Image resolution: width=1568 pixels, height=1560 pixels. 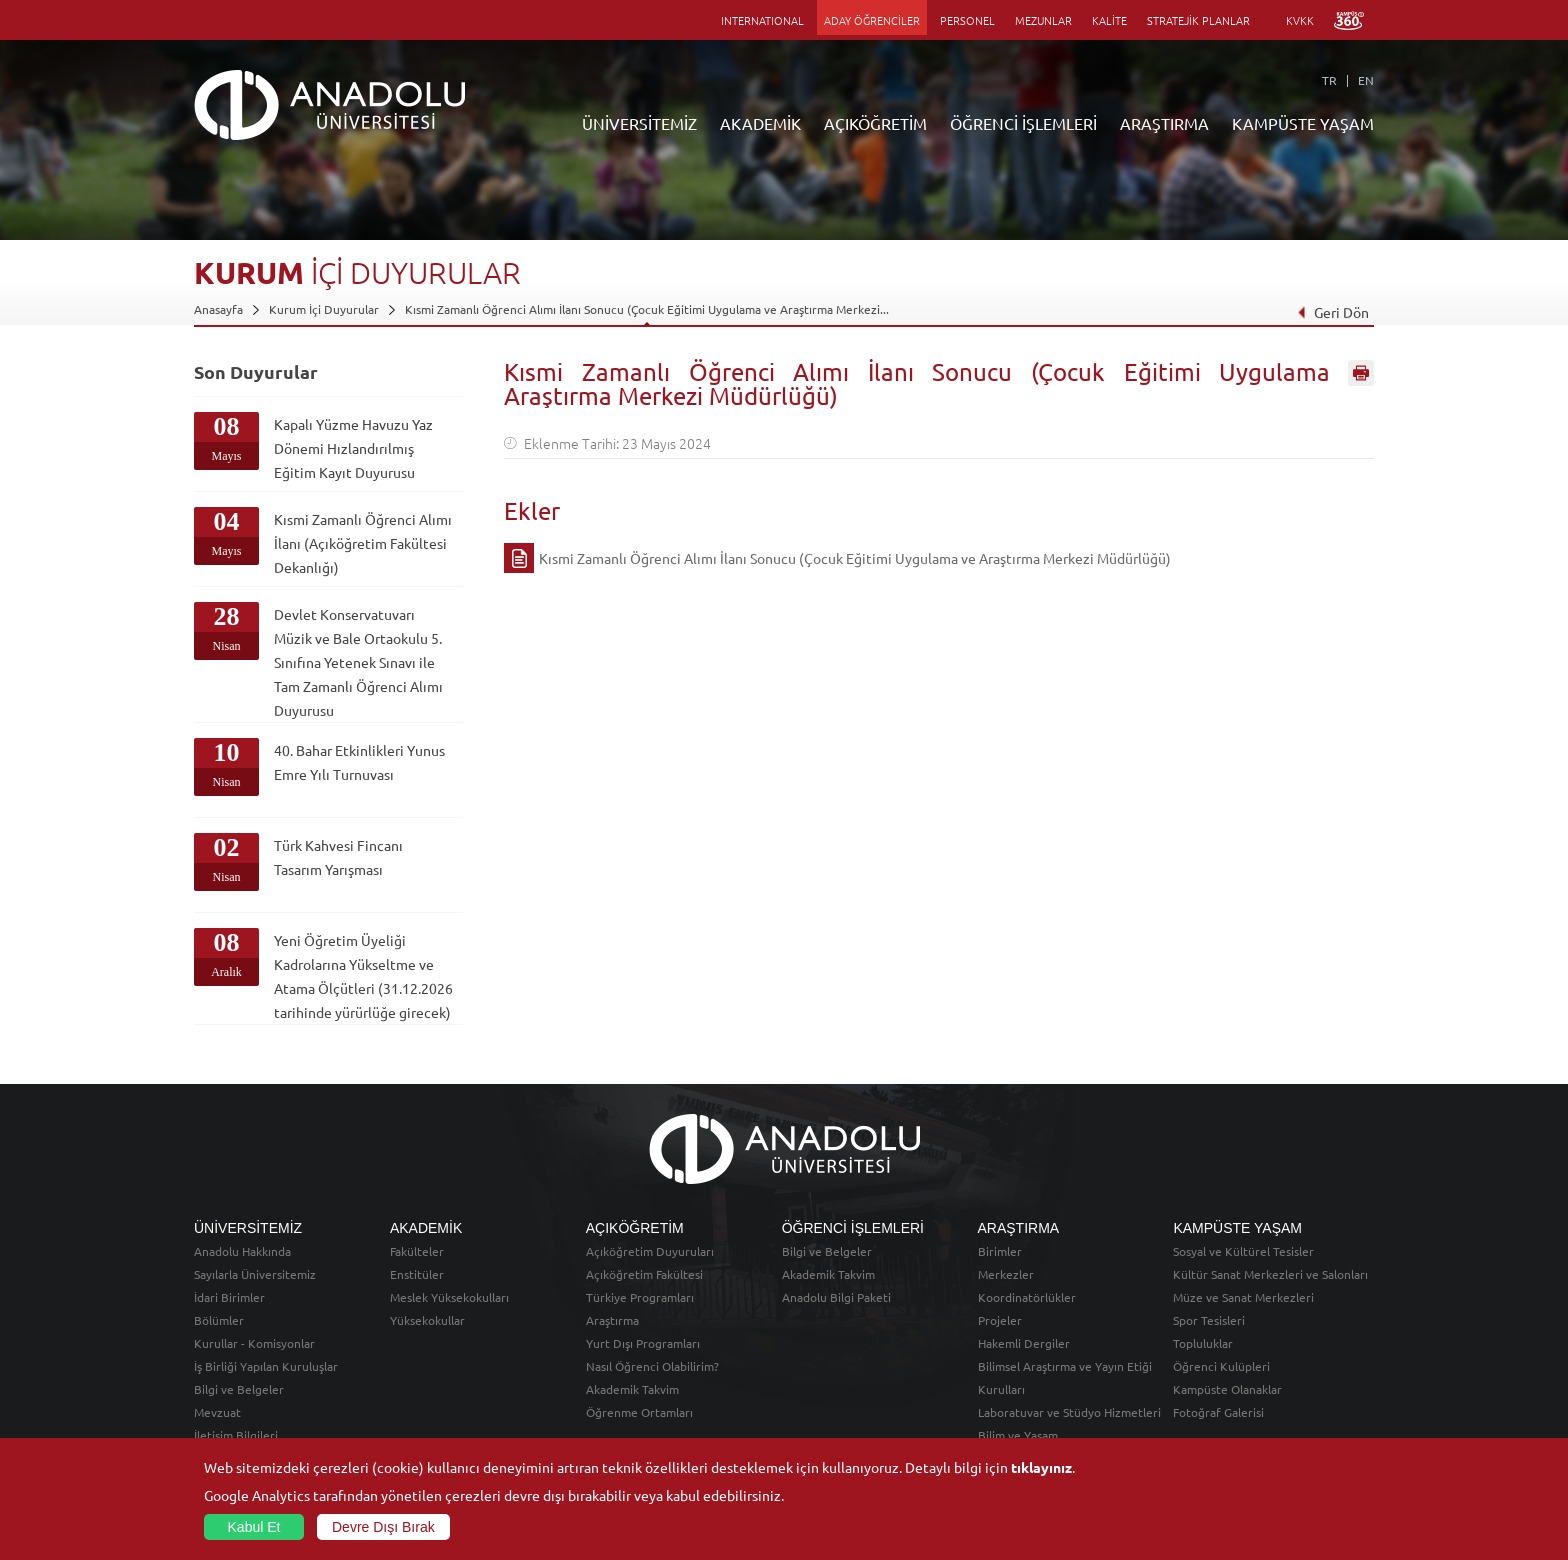 I want to click on tıklayınız, so click(x=1041, y=1467).